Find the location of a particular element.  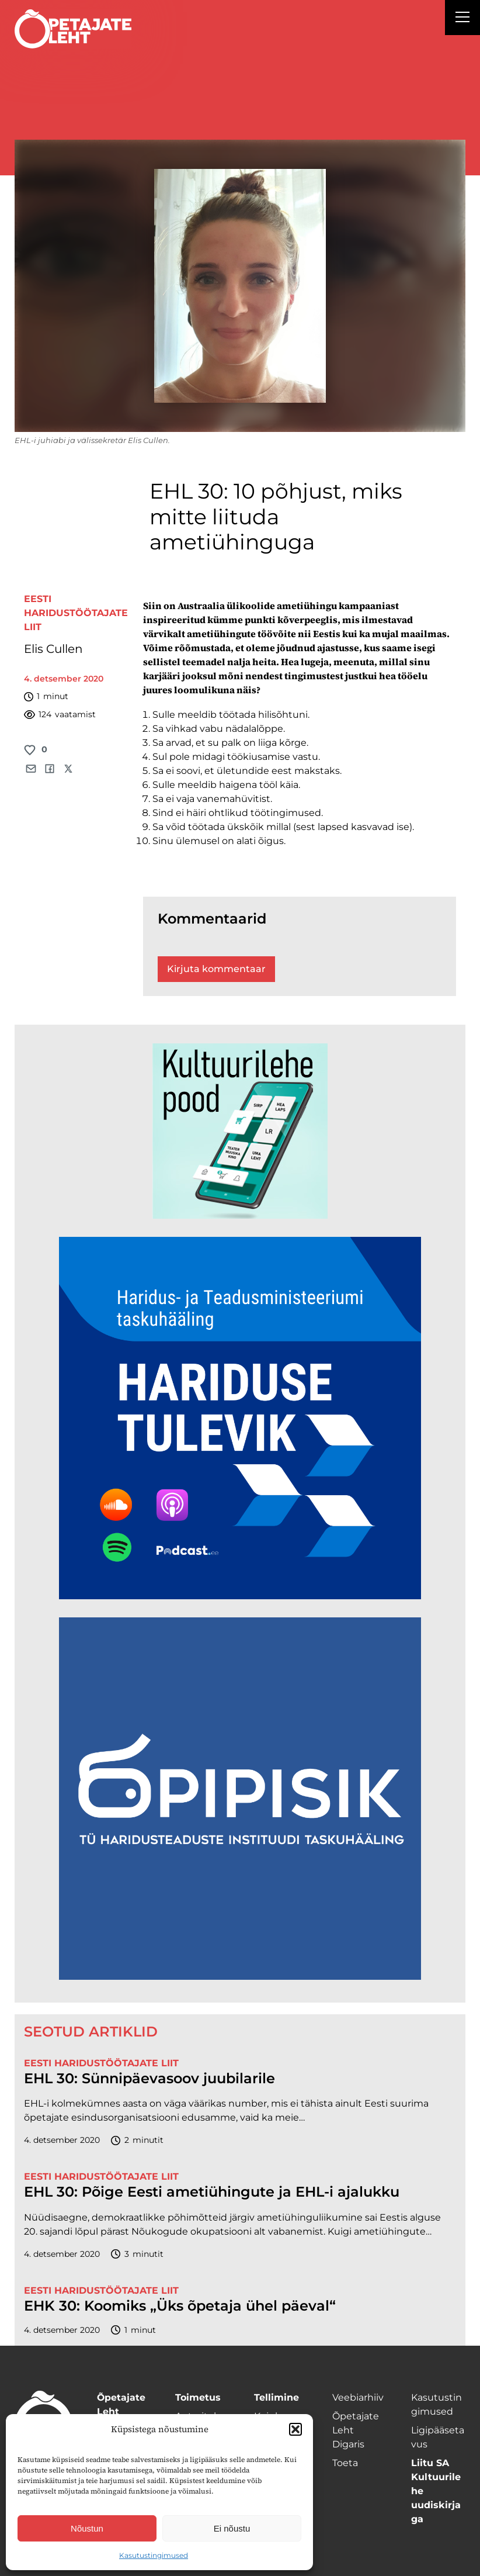

[Podcasti-logoruut.png] is located at coordinates (240, 1976).